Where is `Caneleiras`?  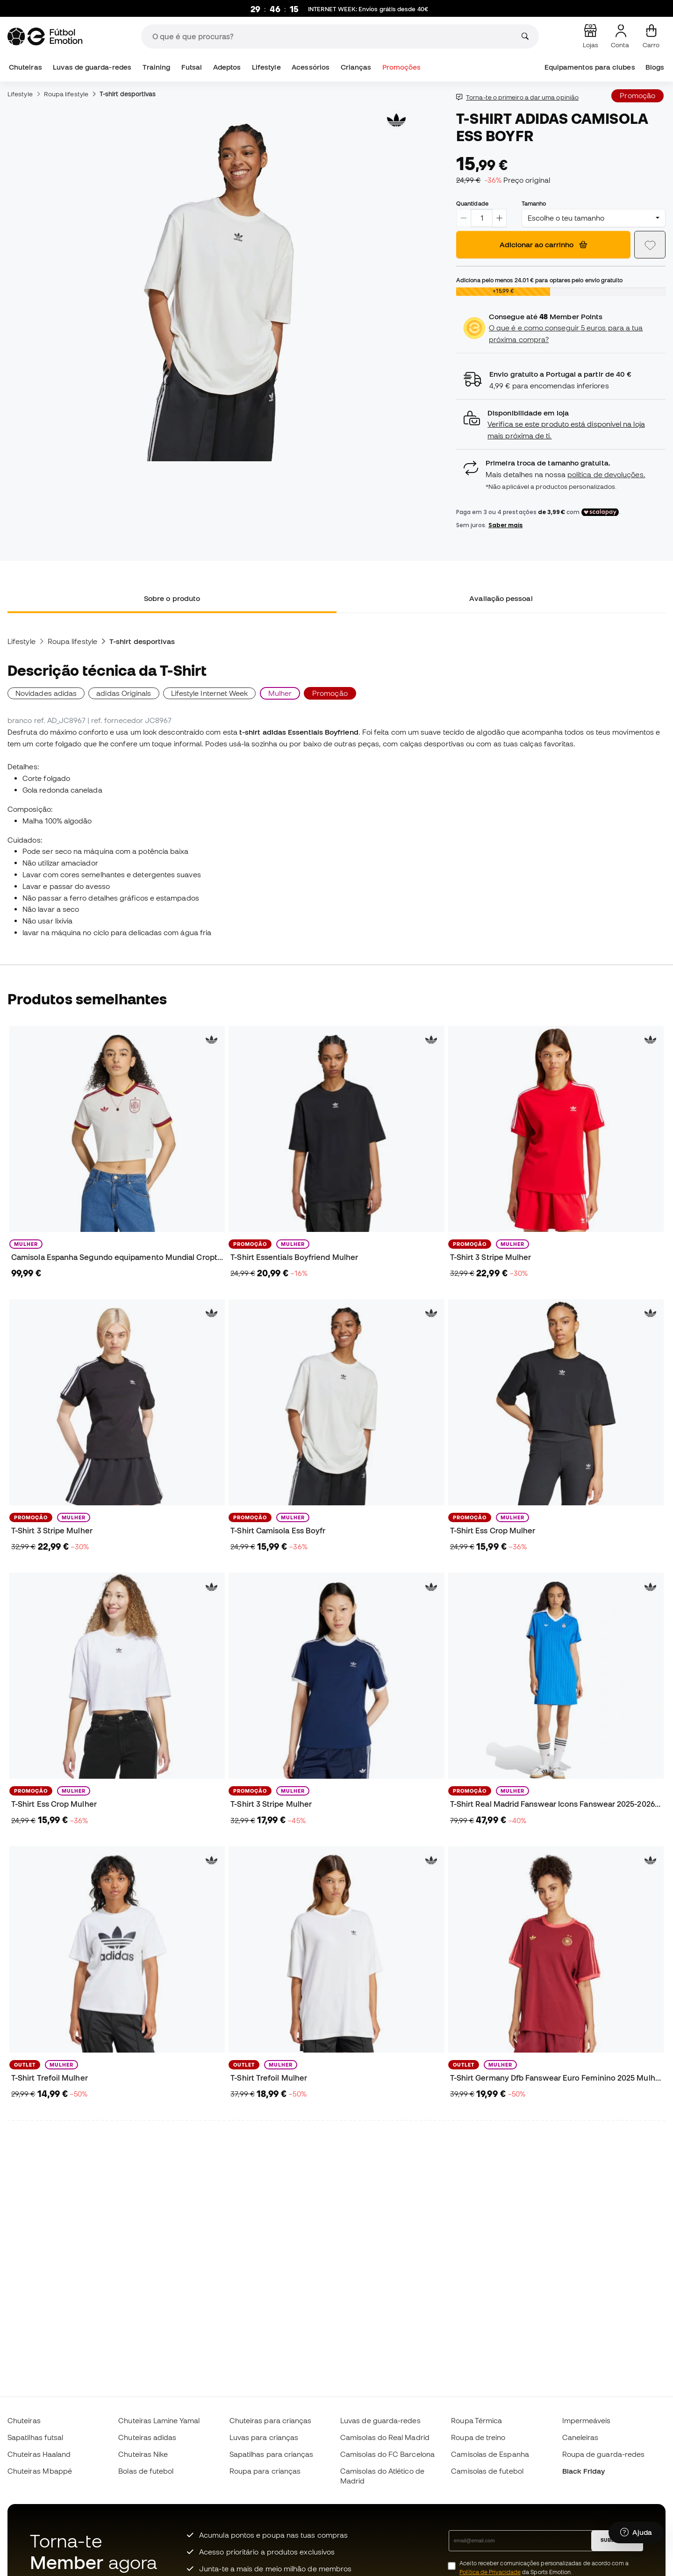 Caneleiras is located at coordinates (580, 2437).